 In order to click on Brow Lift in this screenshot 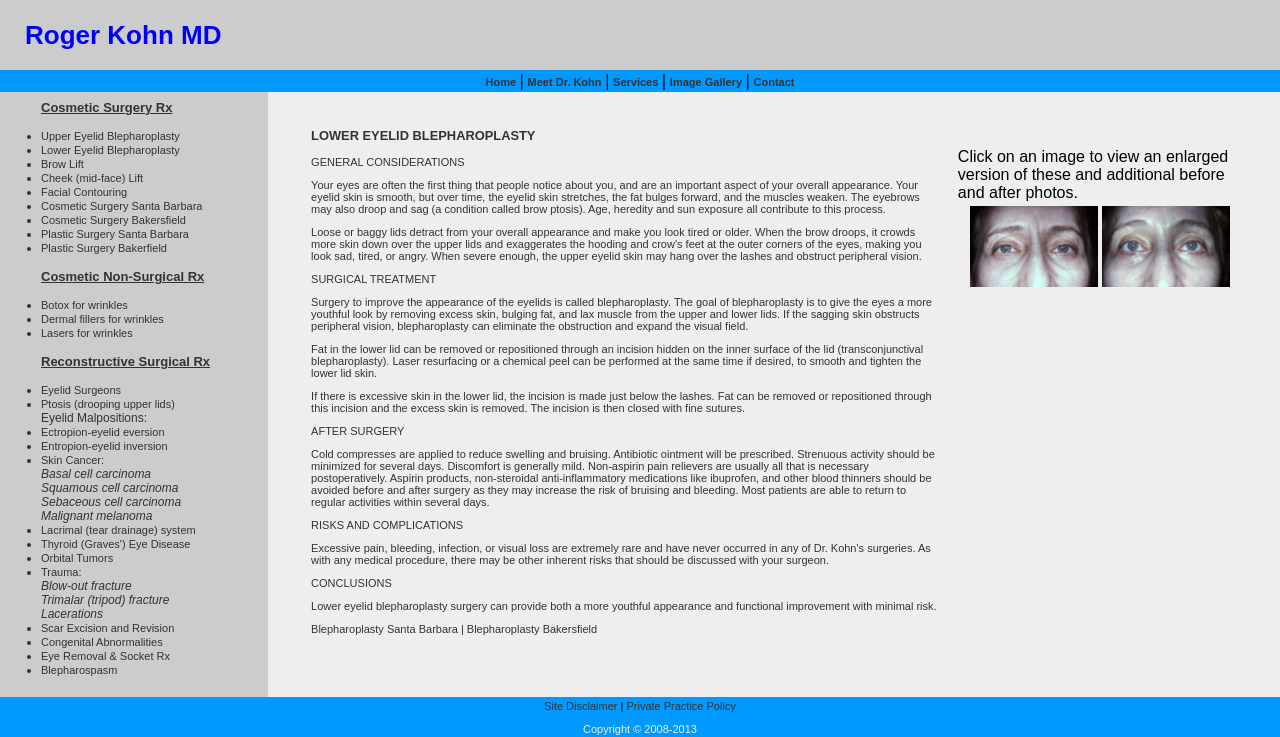, I will do `click(62, 164)`.